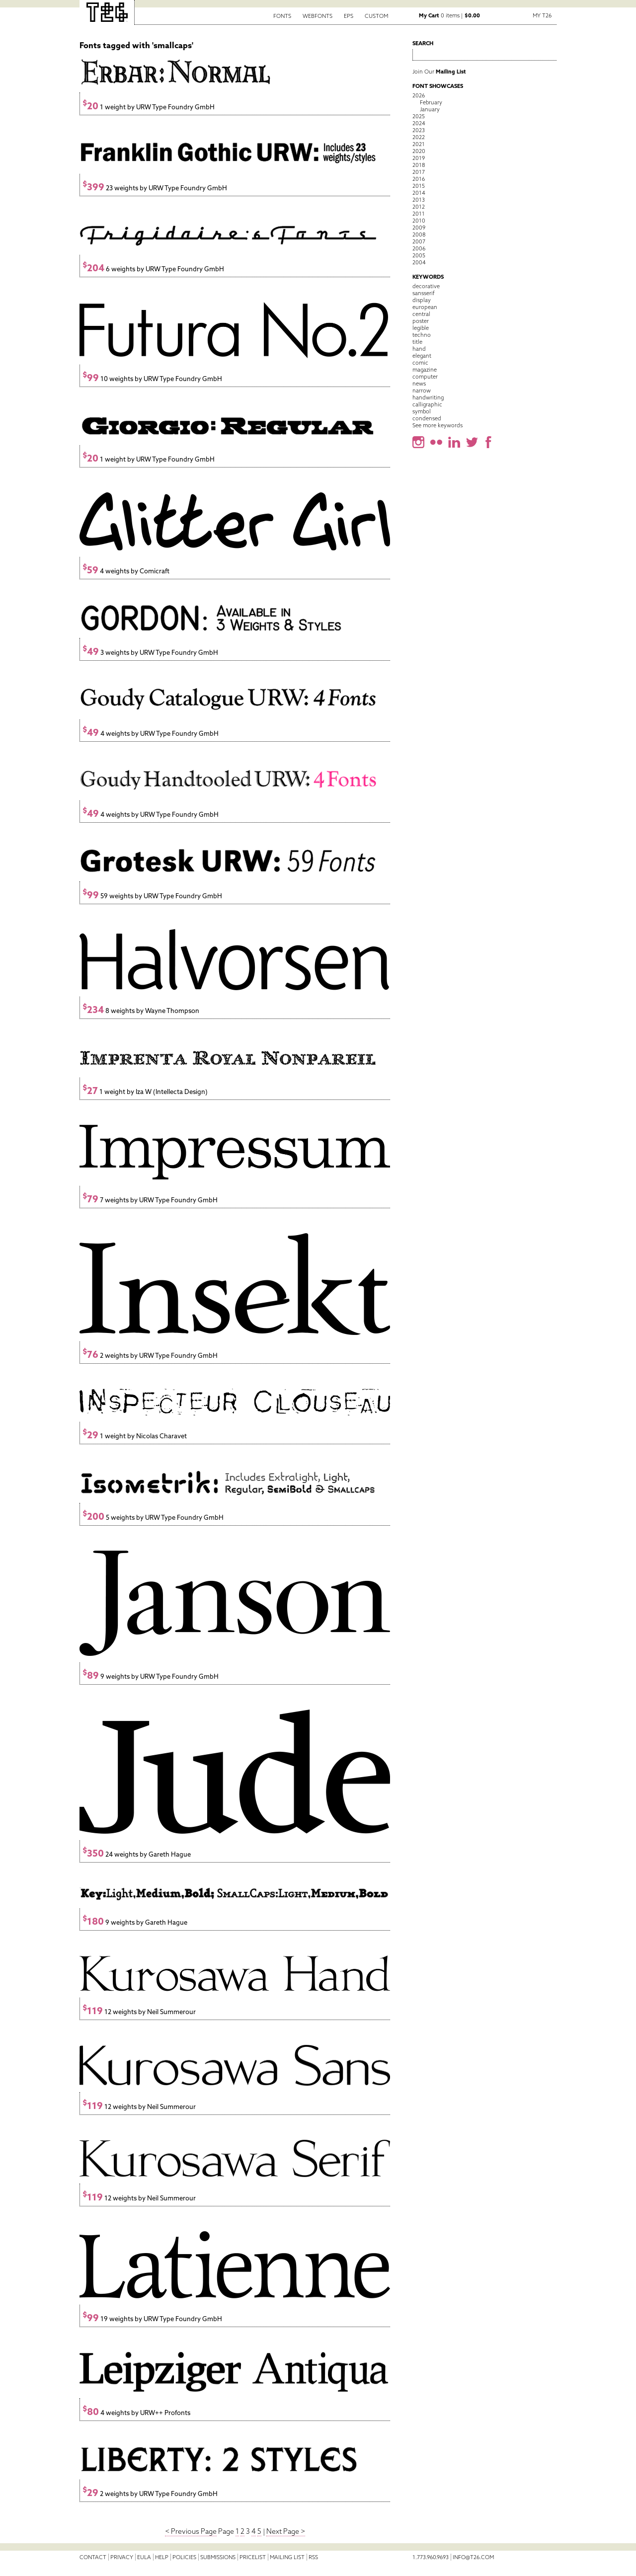  What do you see at coordinates (418, 220) in the screenshot?
I see `2010` at bounding box center [418, 220].